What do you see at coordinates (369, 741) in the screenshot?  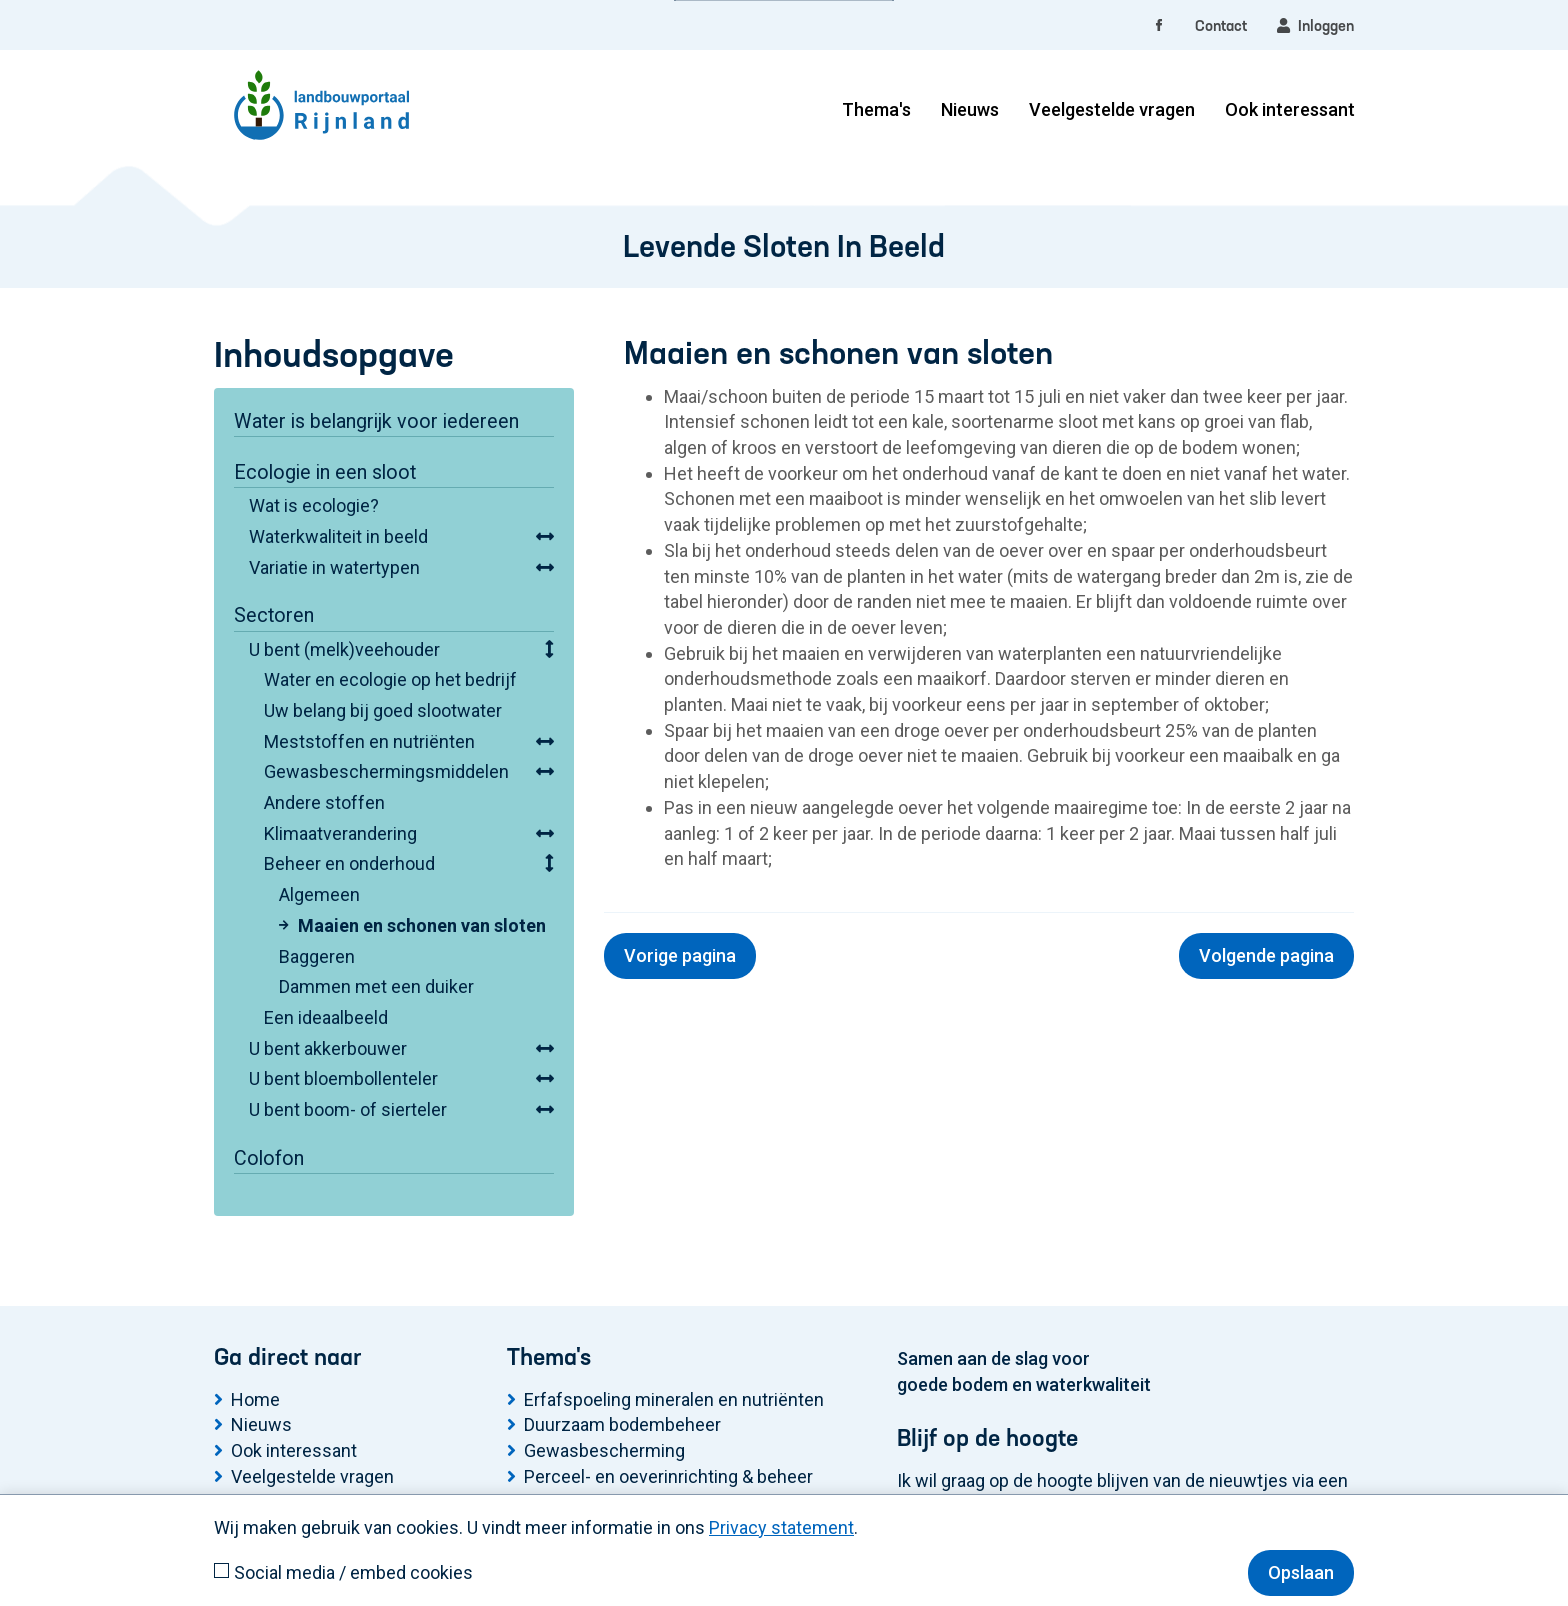 I see `Meststoffen en nutriënten` at bounding box center [369, 741].